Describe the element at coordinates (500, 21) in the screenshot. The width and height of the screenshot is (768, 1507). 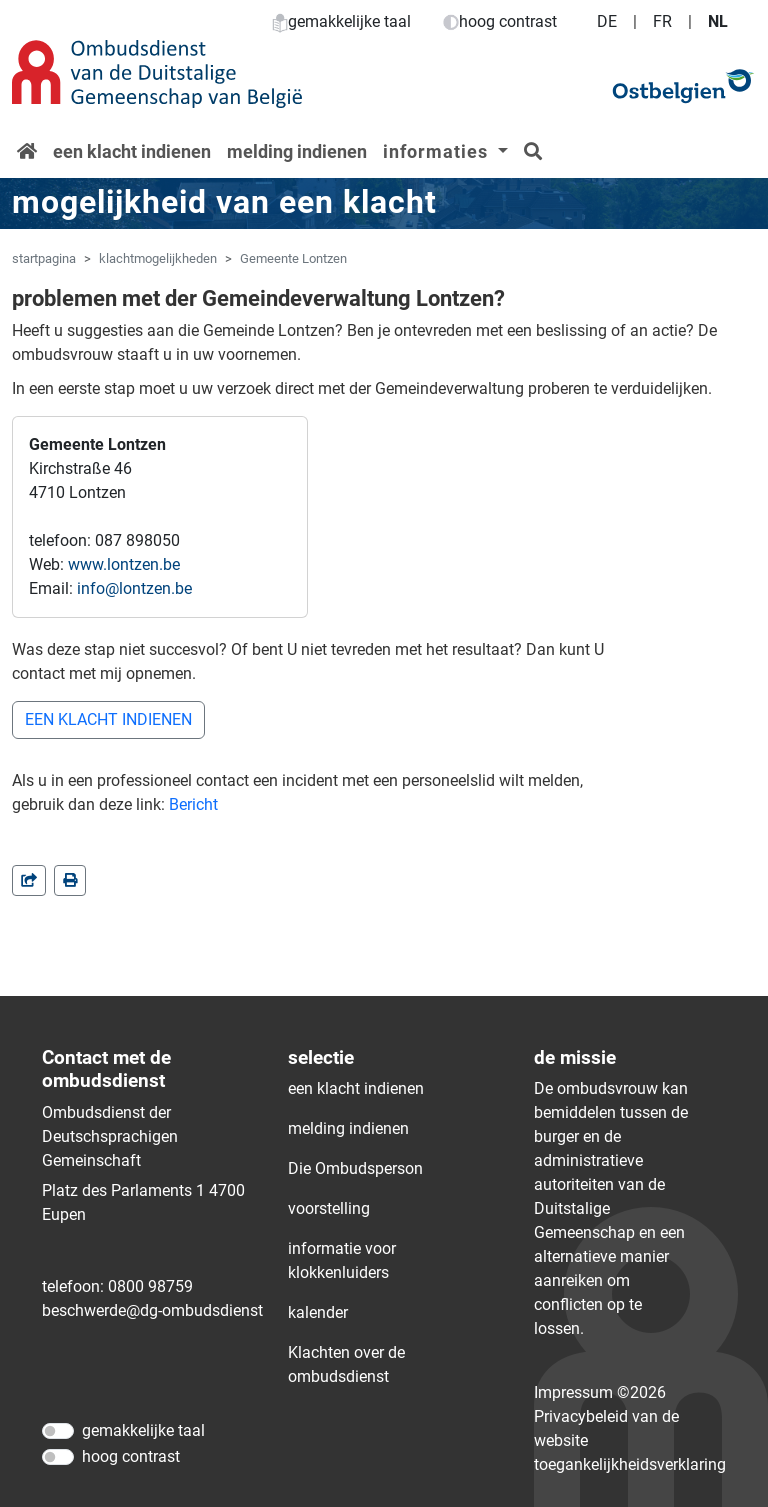
I see `hoog contrast` at that location.